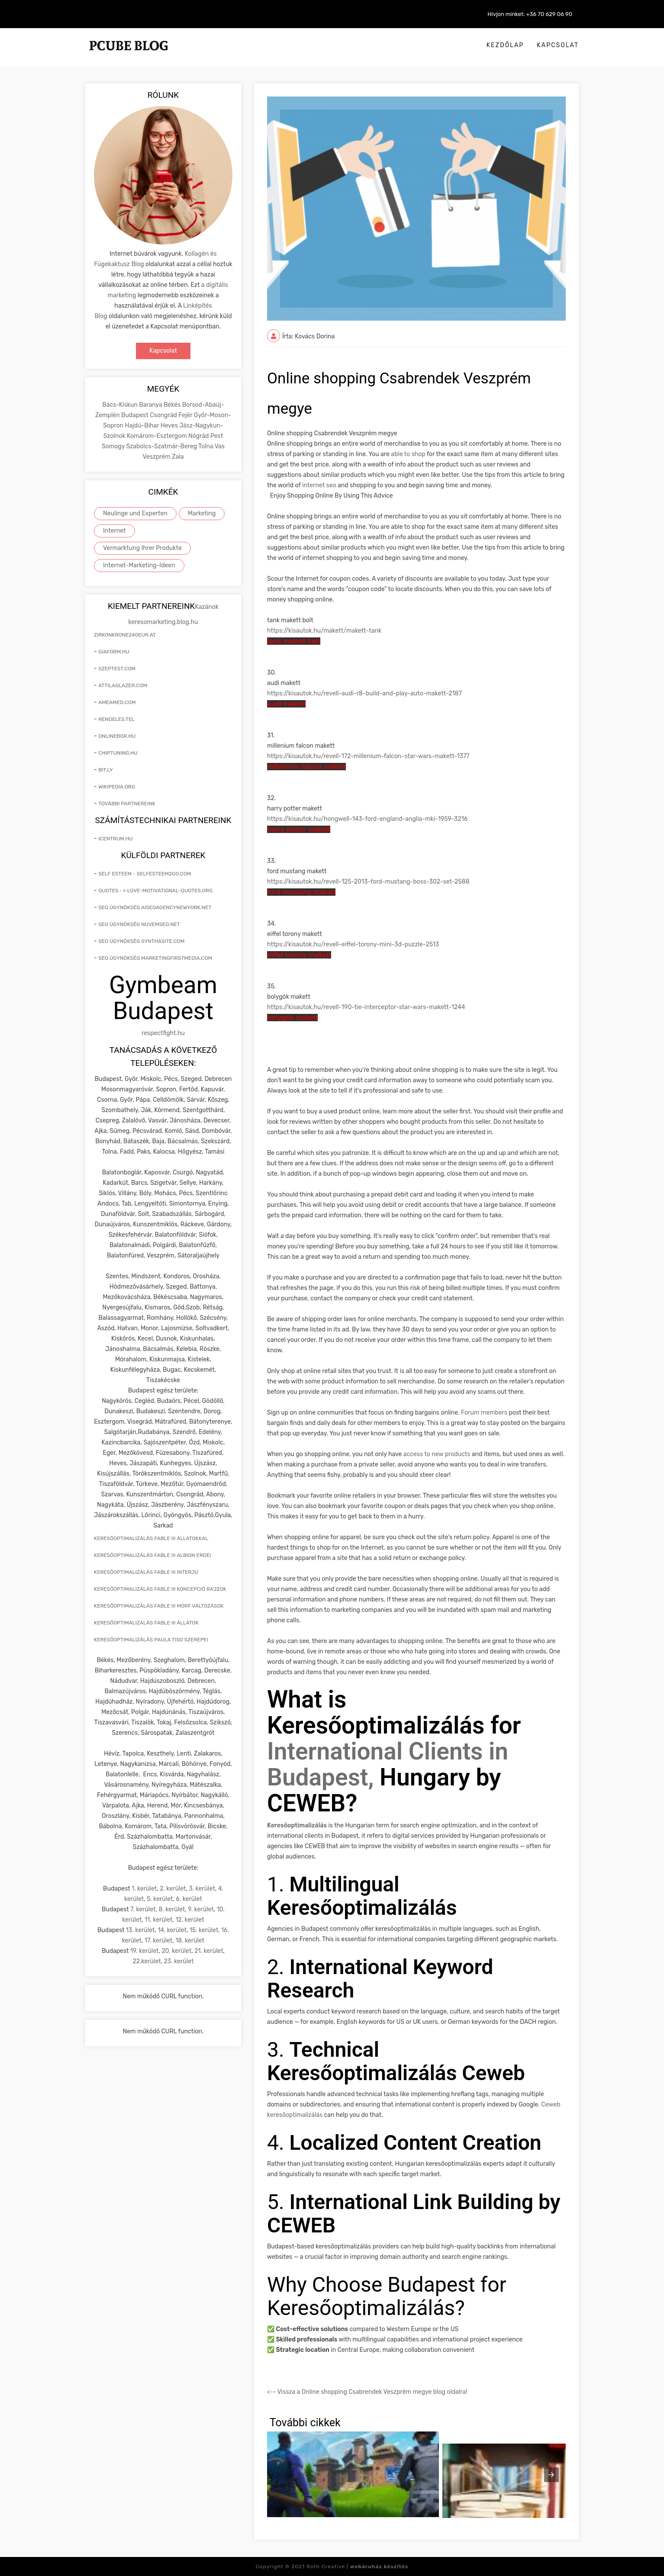 The image size is (664, 2576). I want to click on quotes - i-love-motivational-quotes.org, so click(155, 891).